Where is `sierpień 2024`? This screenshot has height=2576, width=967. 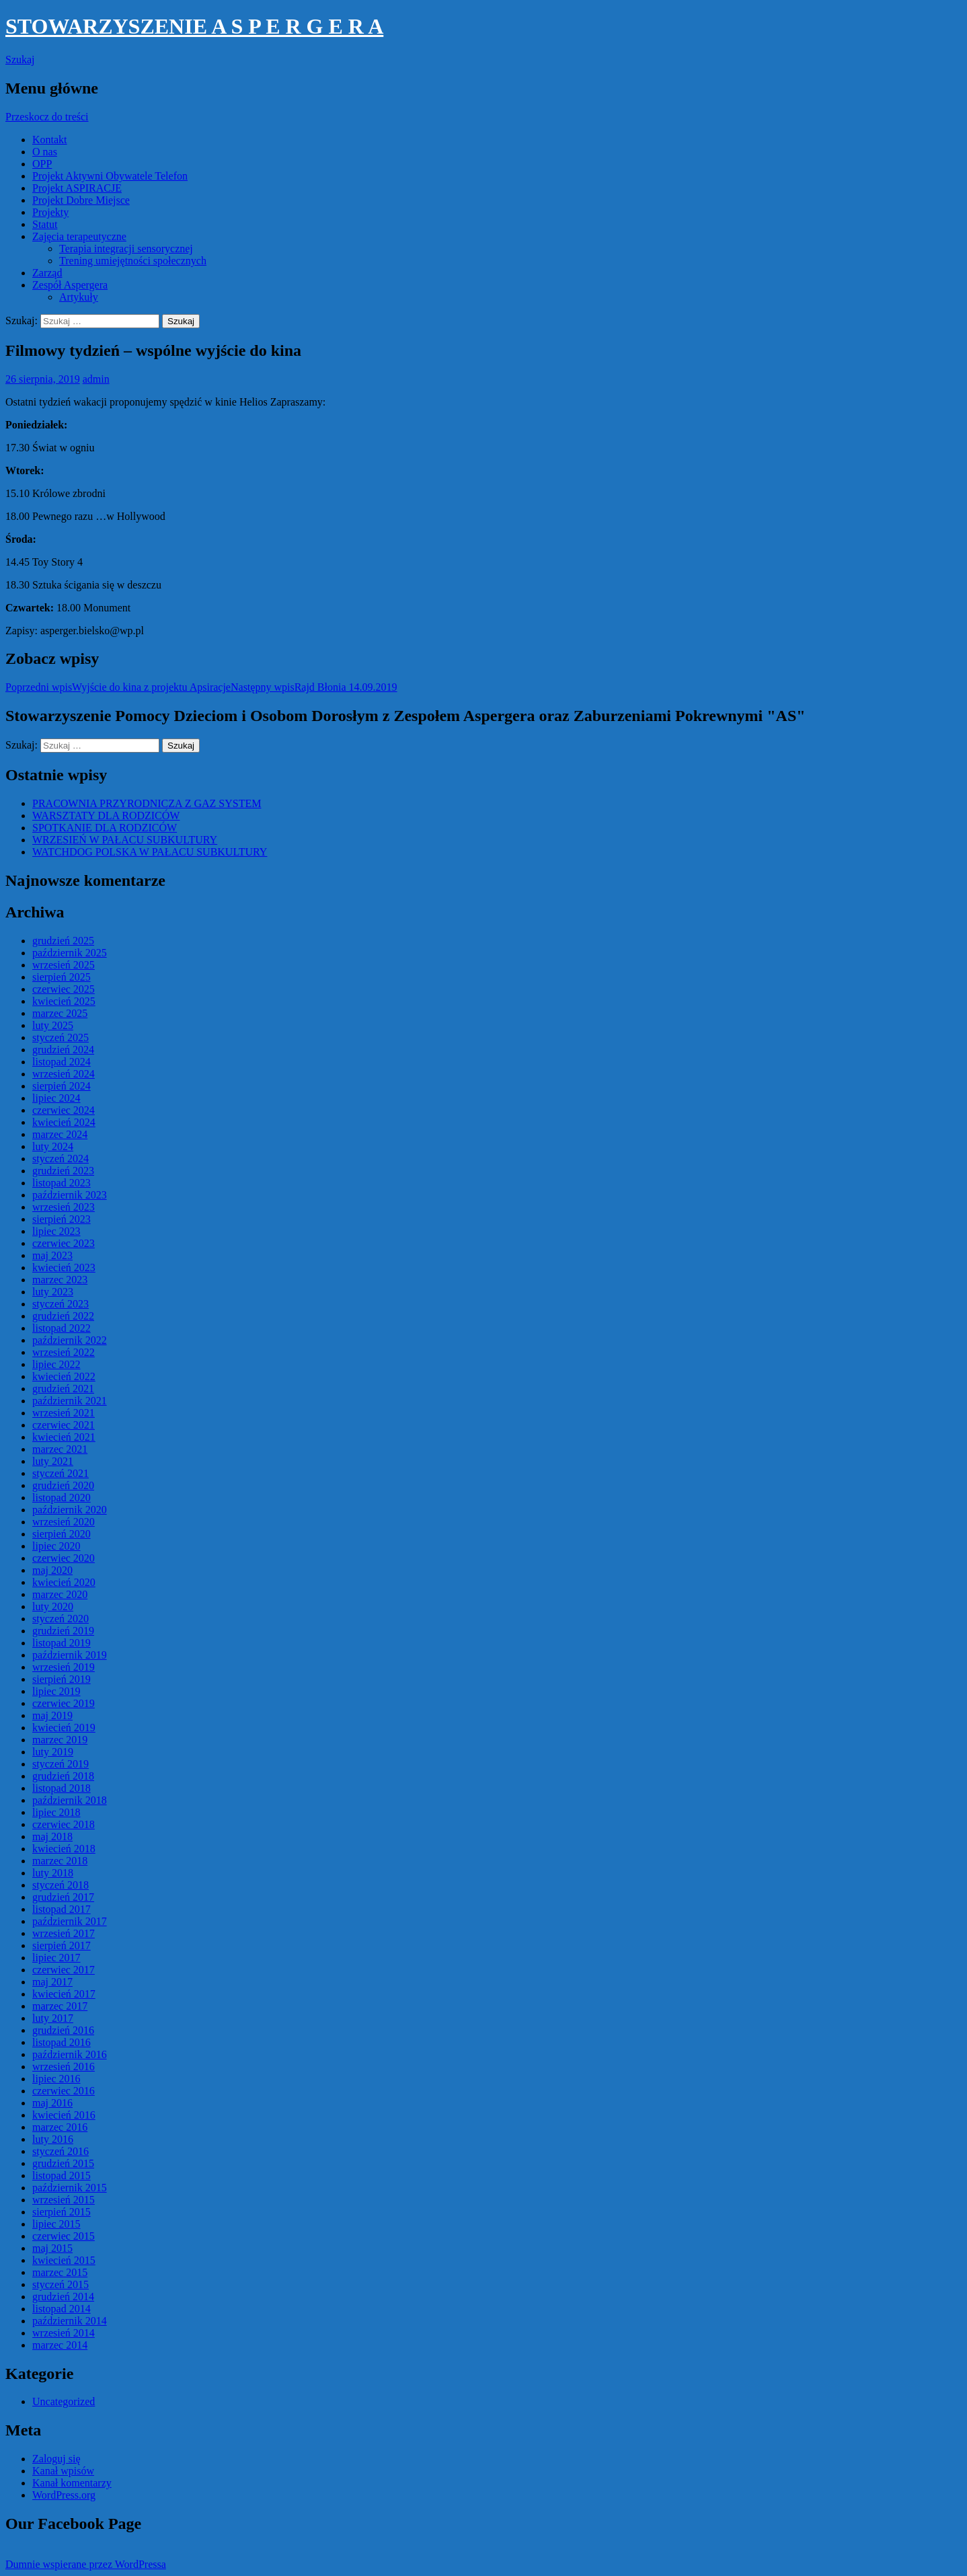 sierpień 2024 is located at coordinates (61, 1086).